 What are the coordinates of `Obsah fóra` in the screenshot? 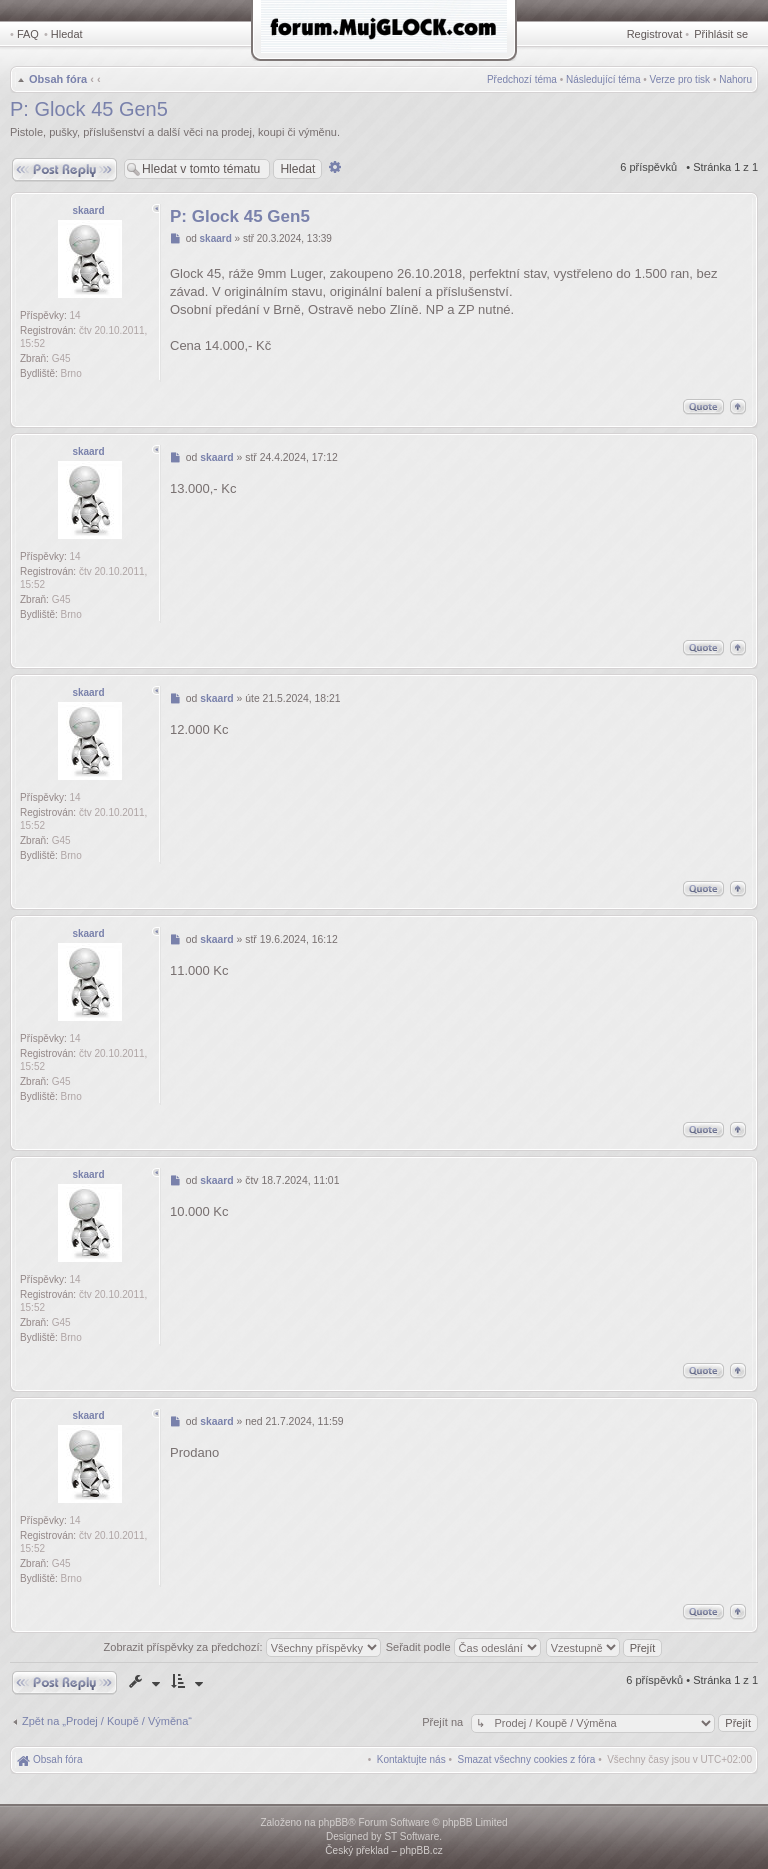 It's located at (58, 79).